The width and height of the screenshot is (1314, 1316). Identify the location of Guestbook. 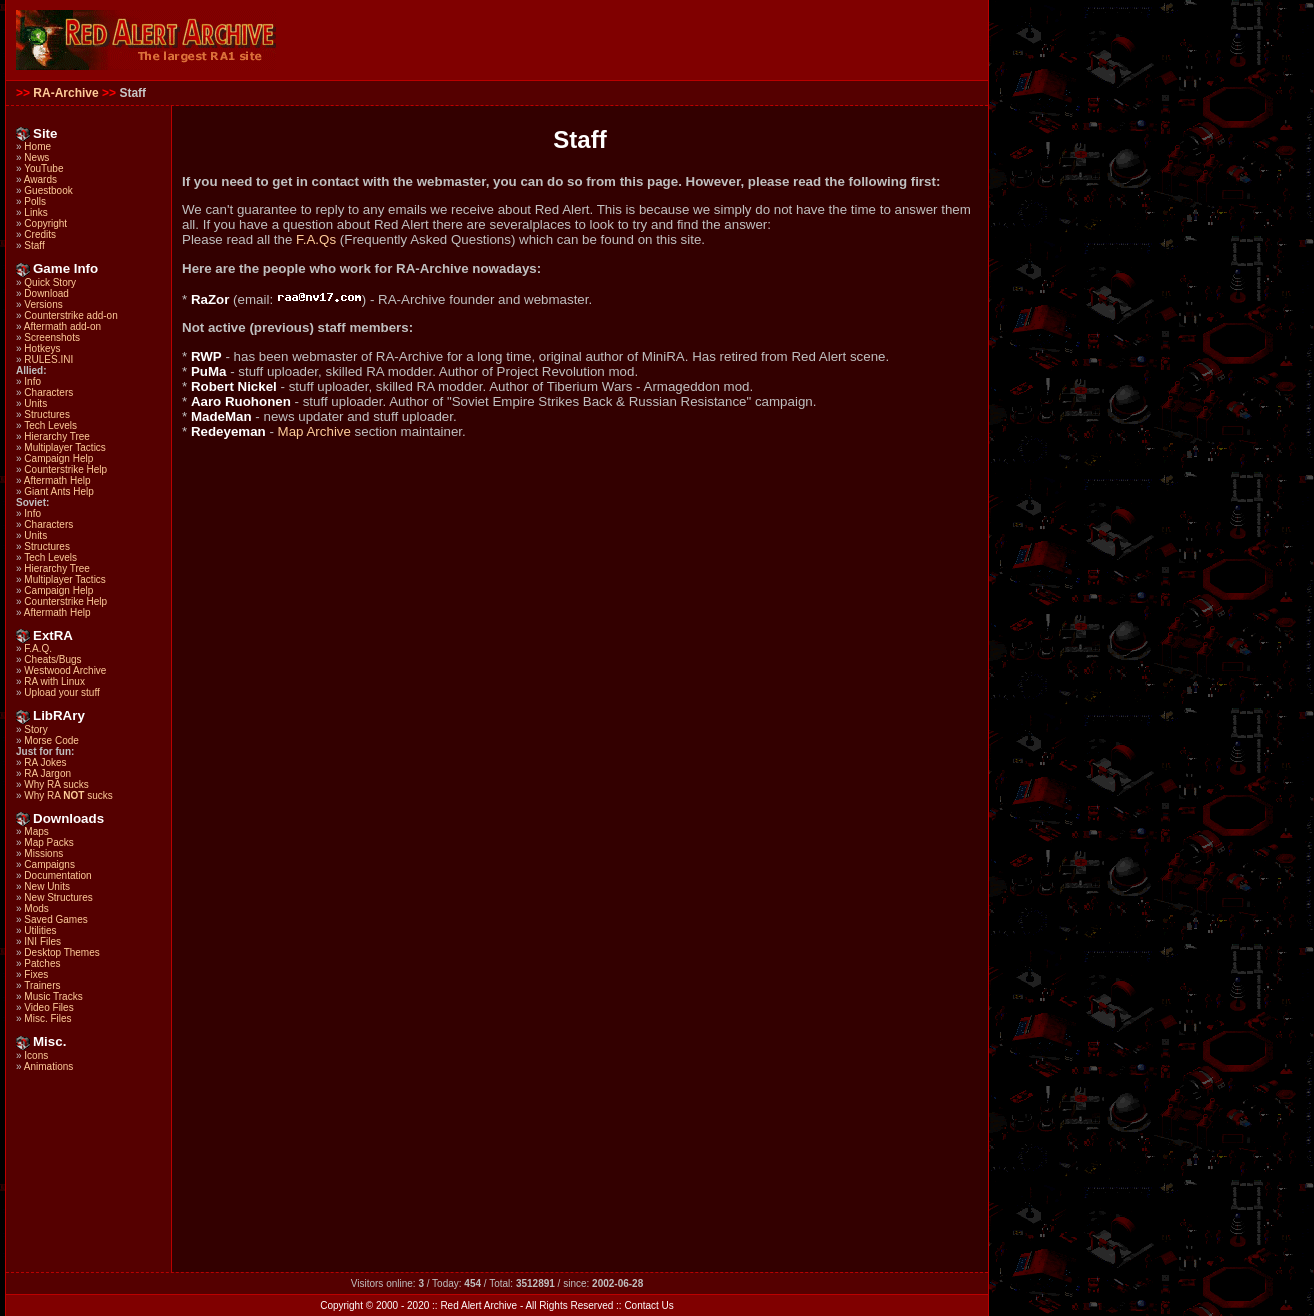
(48, 190).